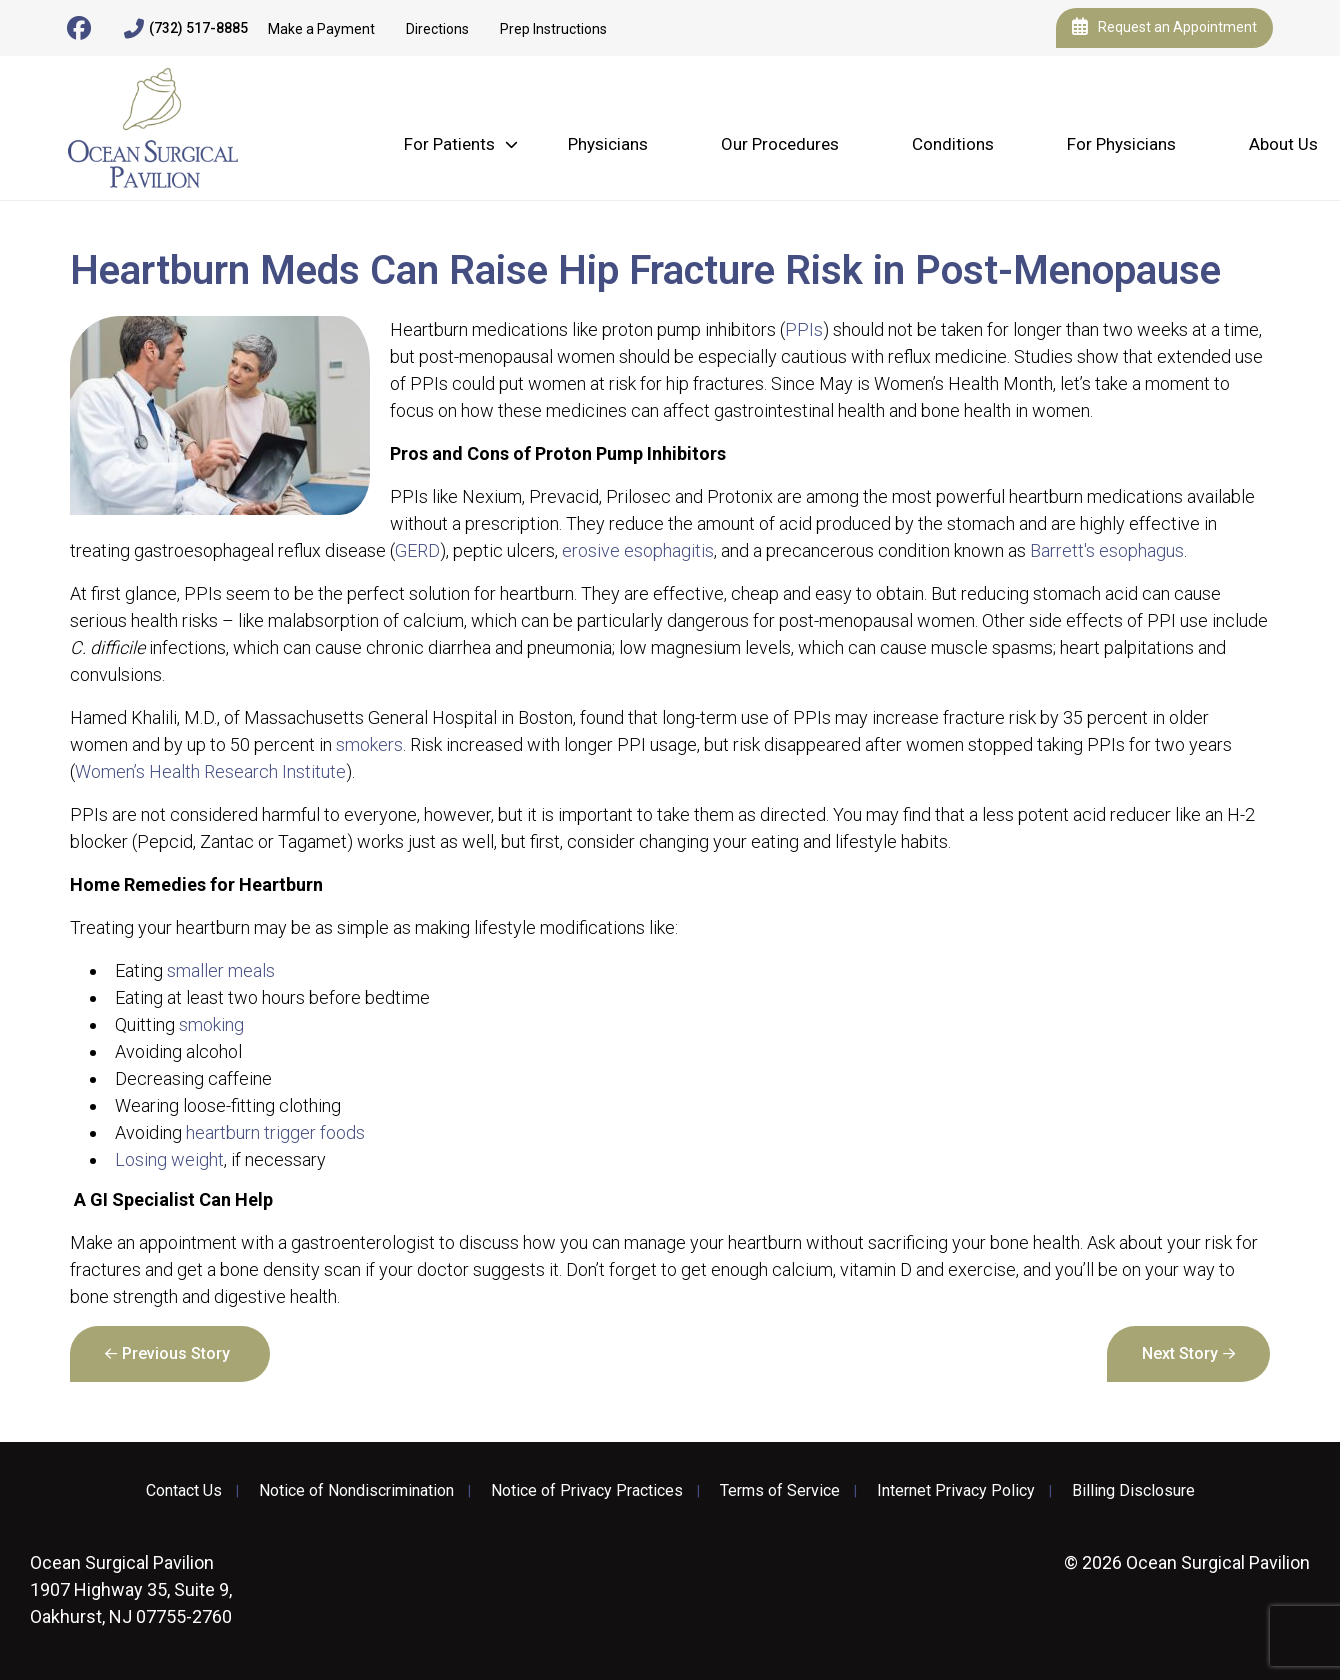 The height and width of the screenshot is (1680, 1340). What do you see at coordinates (1133, 1491) in the screenshot?
I see `Billing Disclosure` at bounding box center [1133, 1491].